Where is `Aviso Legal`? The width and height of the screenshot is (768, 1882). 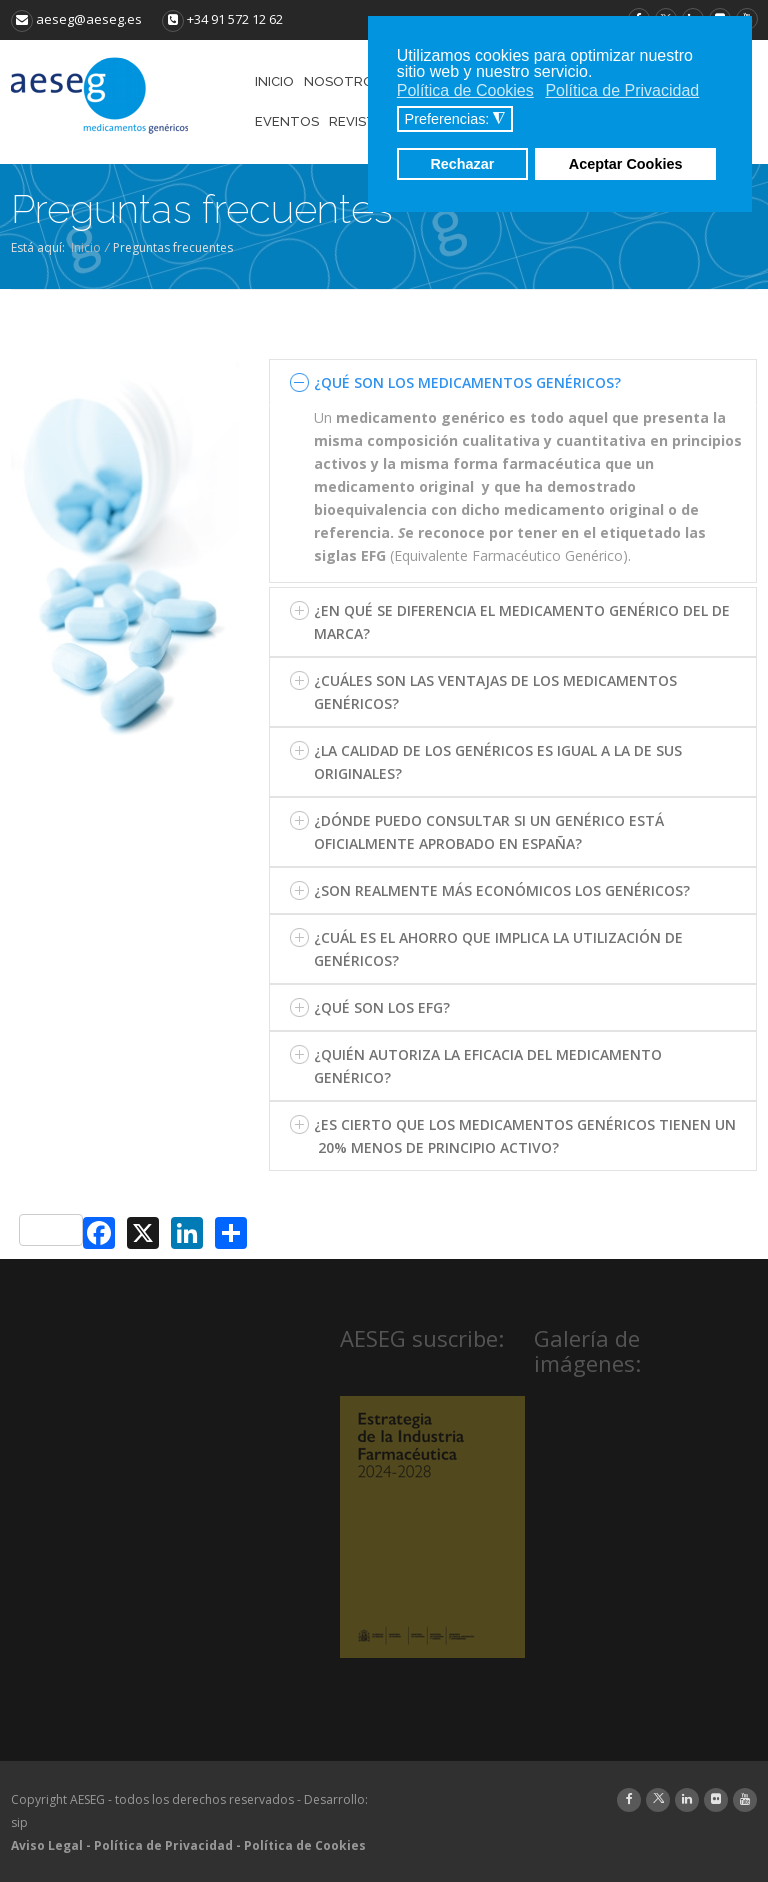
Aviso Legal is located at coordinates (47, 1845).